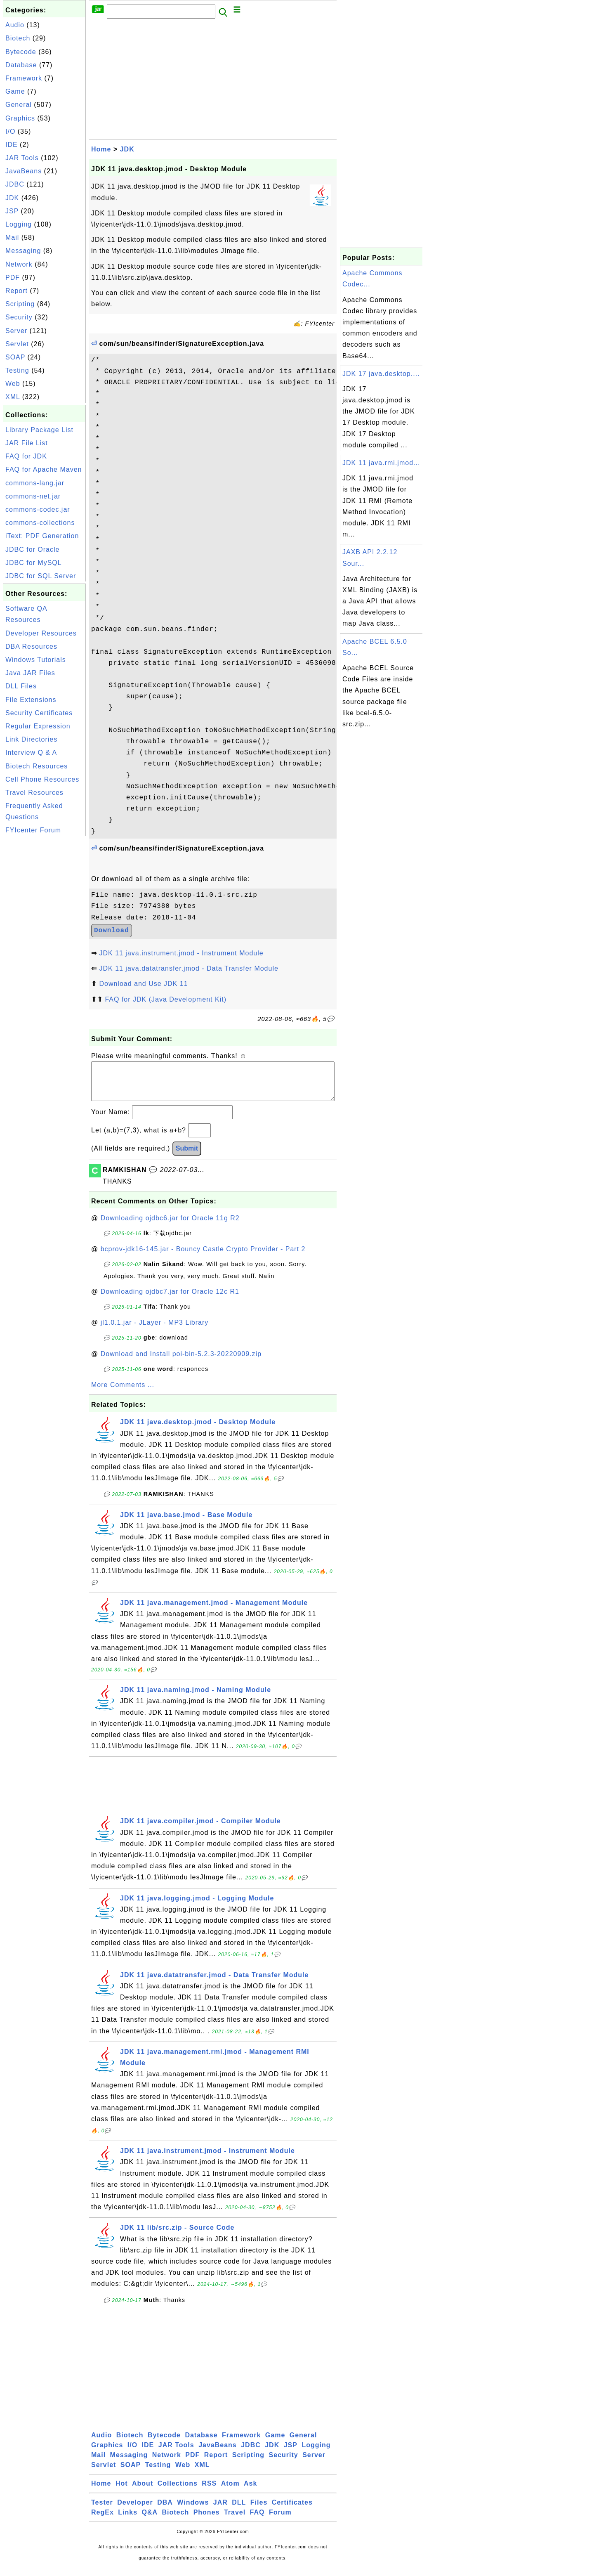 This screenshot has width=594, height=2576. What do you see at coordinates (17, 343) in the screenshot?
I see `Servlet` at bounding box center [17, 343].